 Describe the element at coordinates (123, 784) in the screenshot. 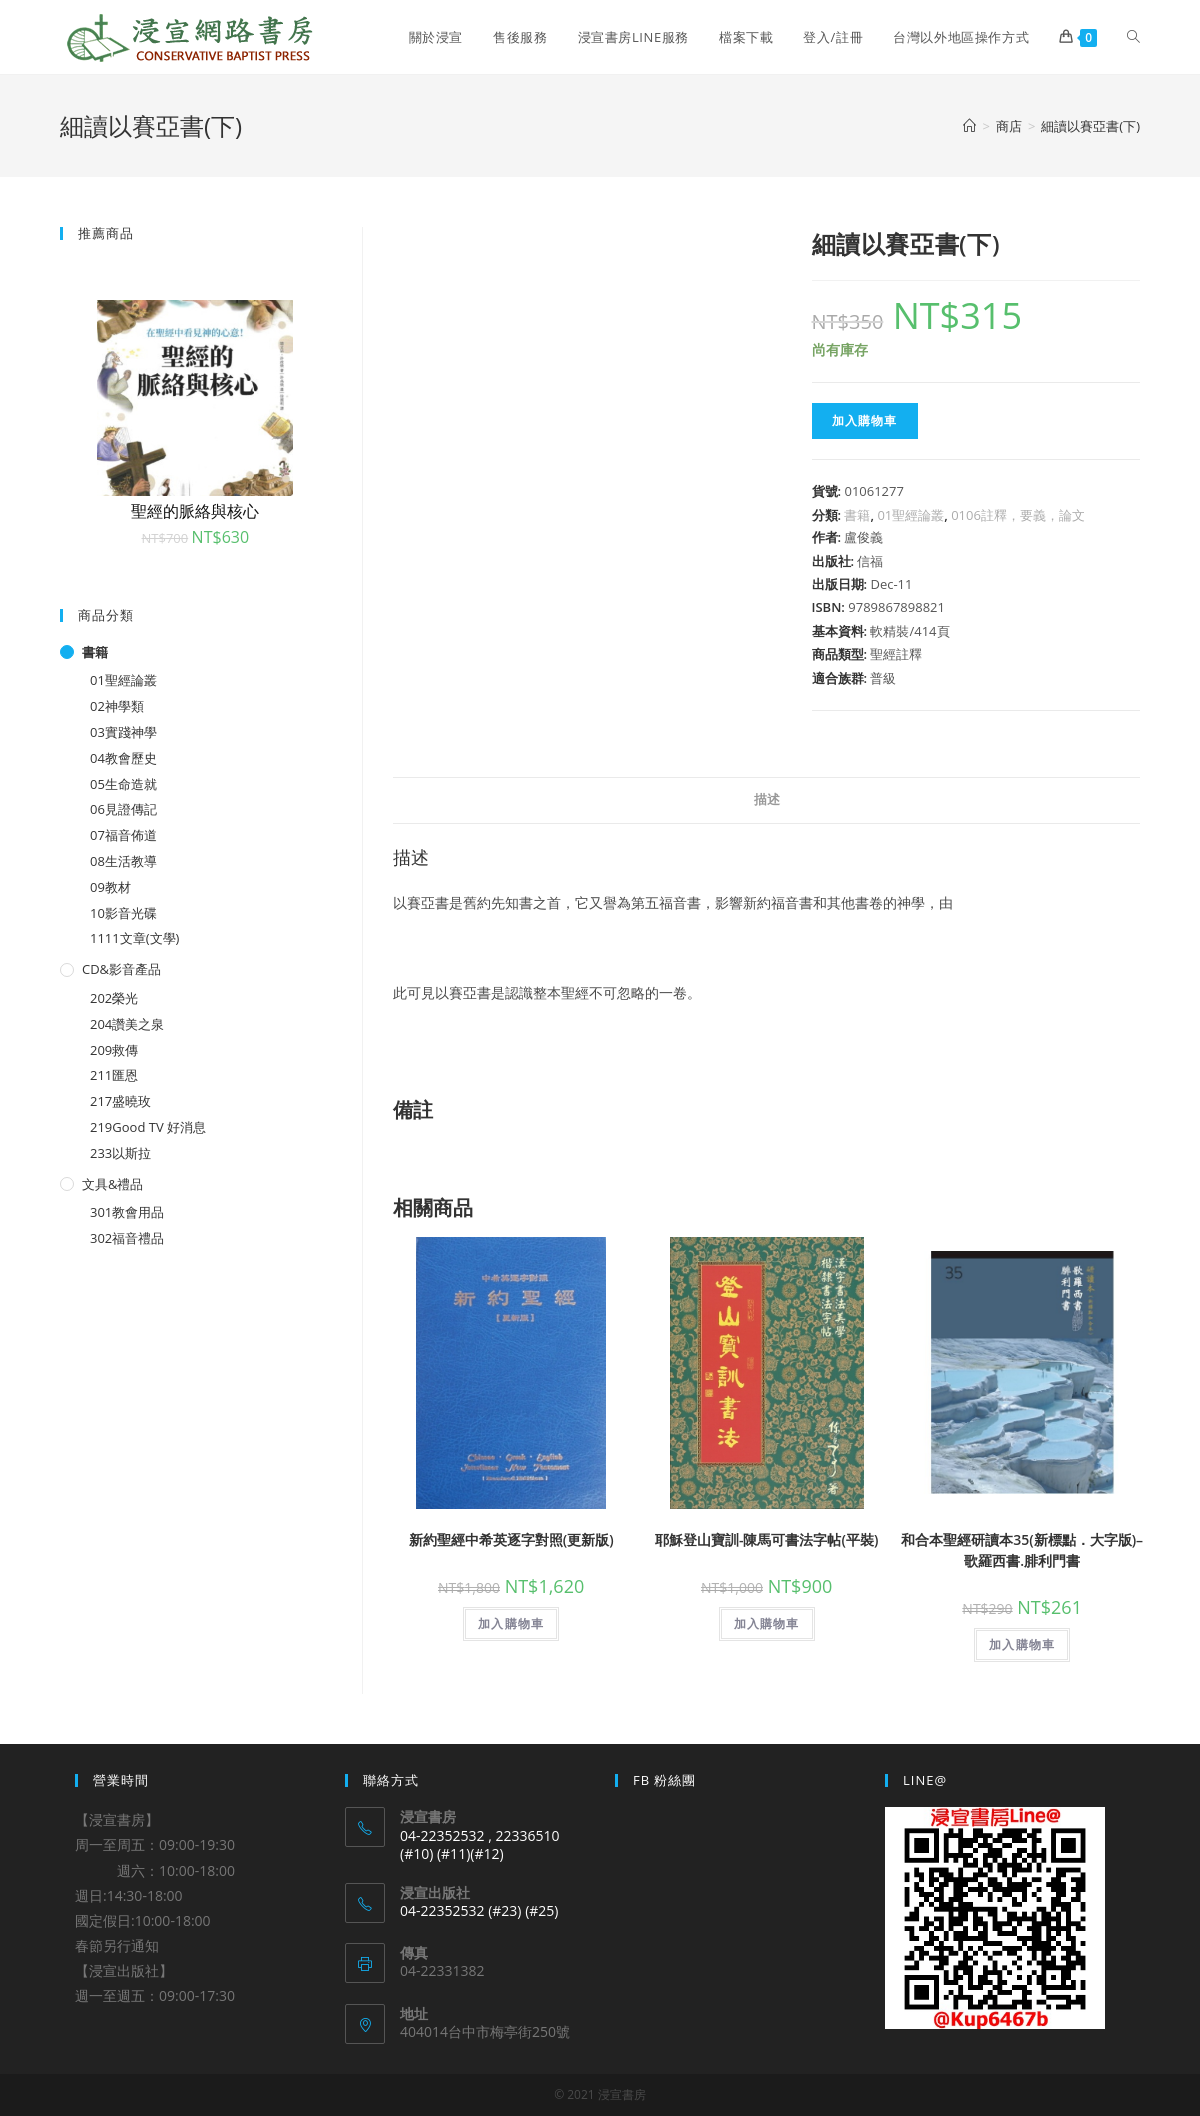

I see `05生命造就` at that location.